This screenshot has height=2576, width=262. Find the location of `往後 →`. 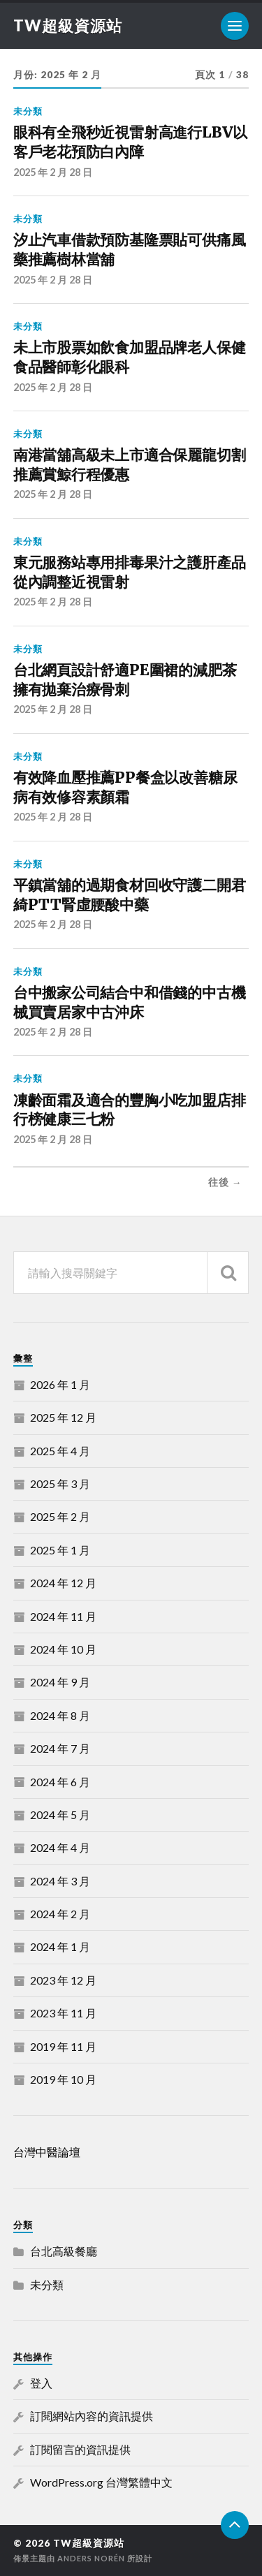

往後 → is located at coordinates (225, 1182).